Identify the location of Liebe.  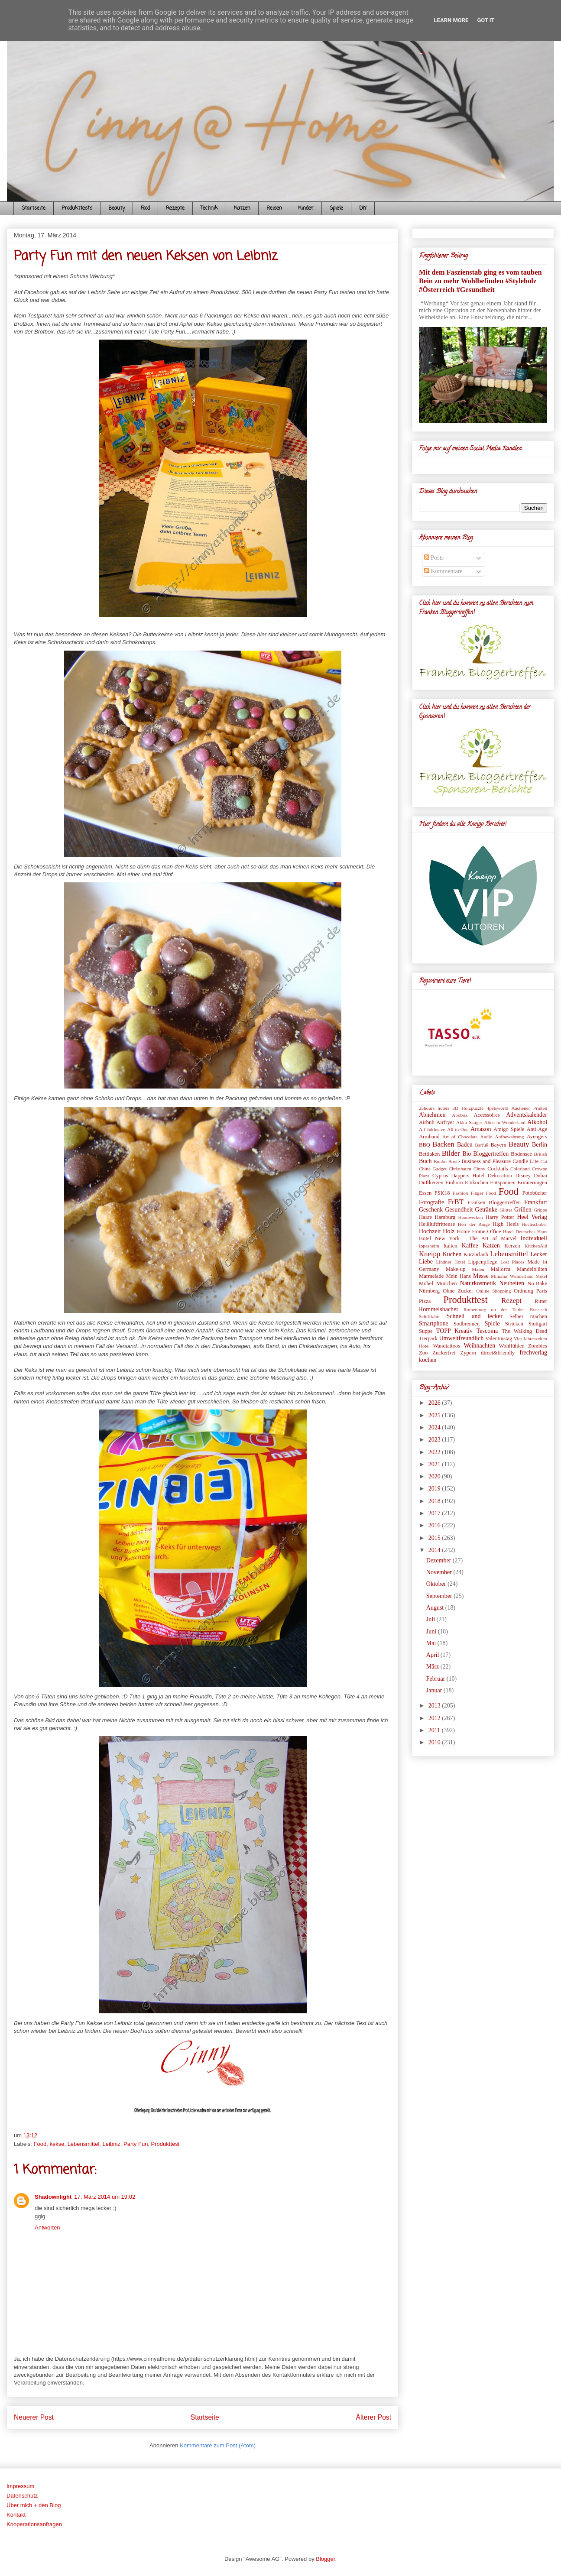
(426, 1261).